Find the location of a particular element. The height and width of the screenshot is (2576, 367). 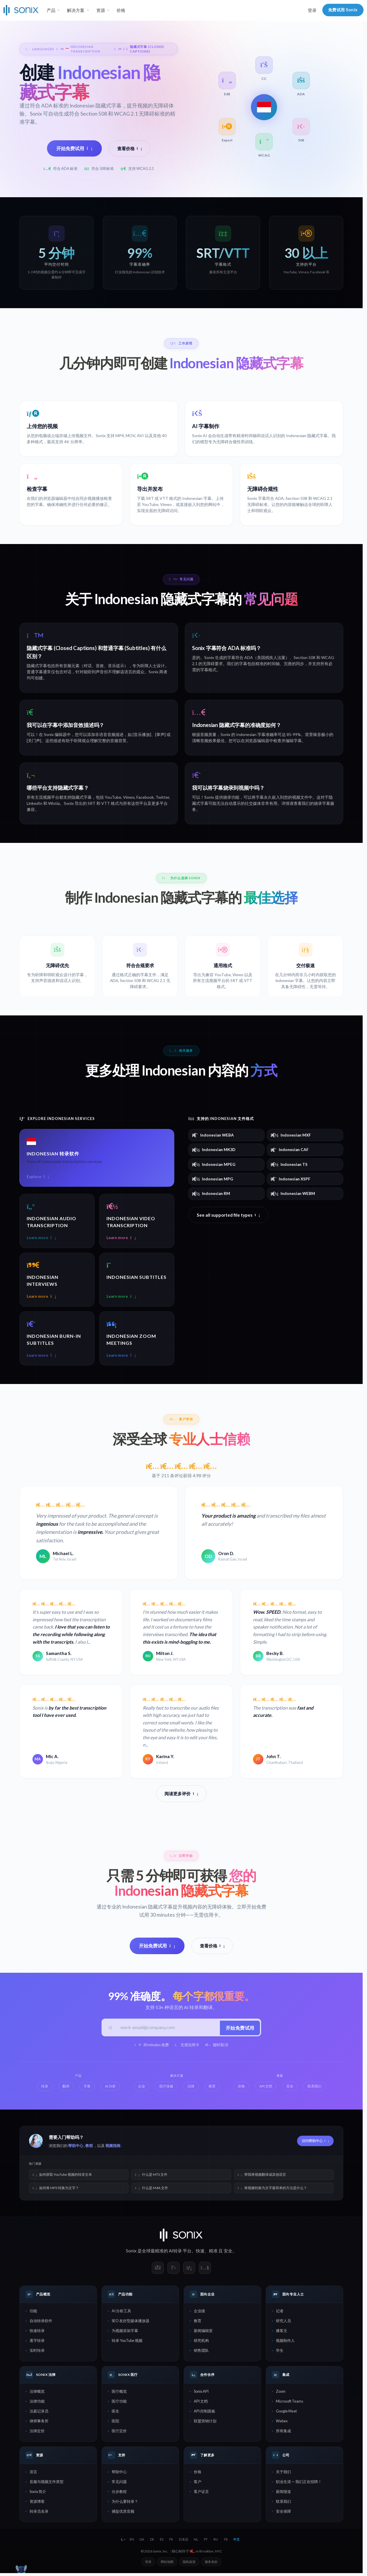

语言 is located at coordinates (33, 2473).